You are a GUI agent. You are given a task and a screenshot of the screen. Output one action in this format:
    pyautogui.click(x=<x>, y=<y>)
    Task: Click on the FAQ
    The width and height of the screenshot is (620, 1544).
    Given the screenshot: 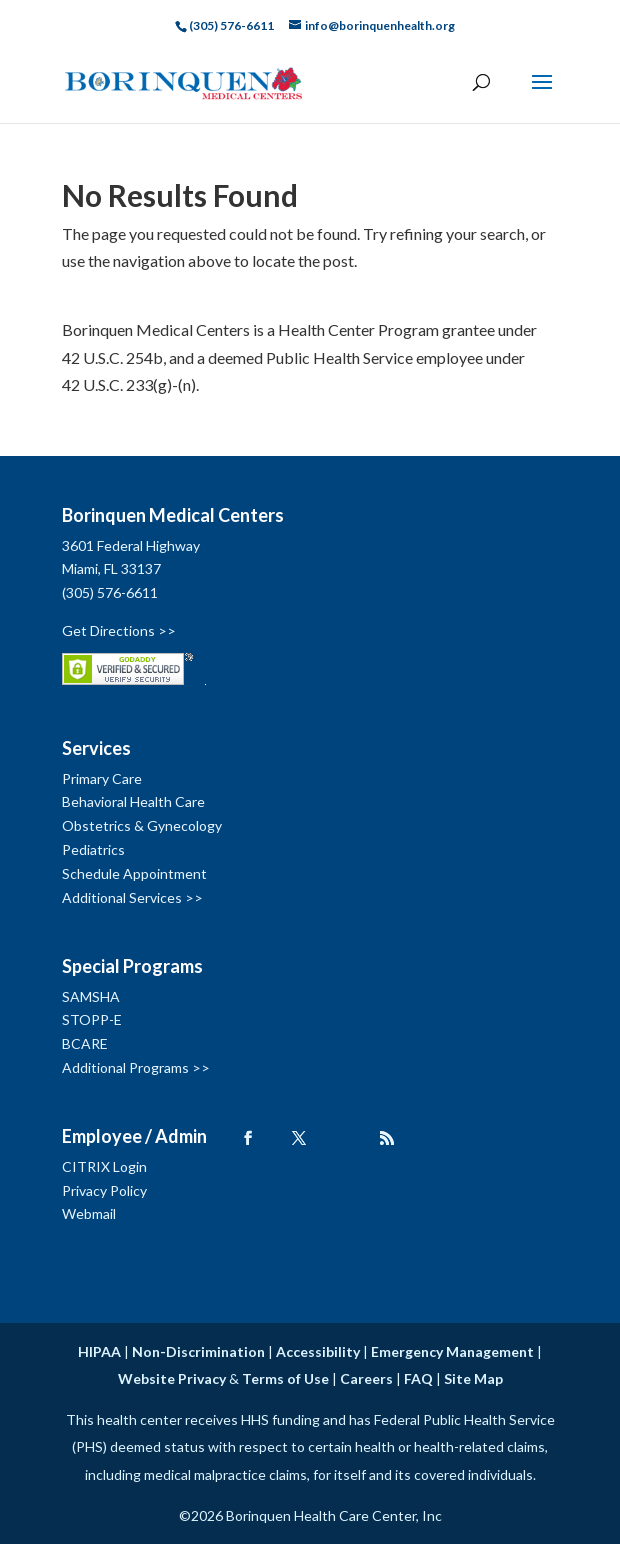 What is the action you would take?
    pyautogui.click(x=418, y=1378)
    